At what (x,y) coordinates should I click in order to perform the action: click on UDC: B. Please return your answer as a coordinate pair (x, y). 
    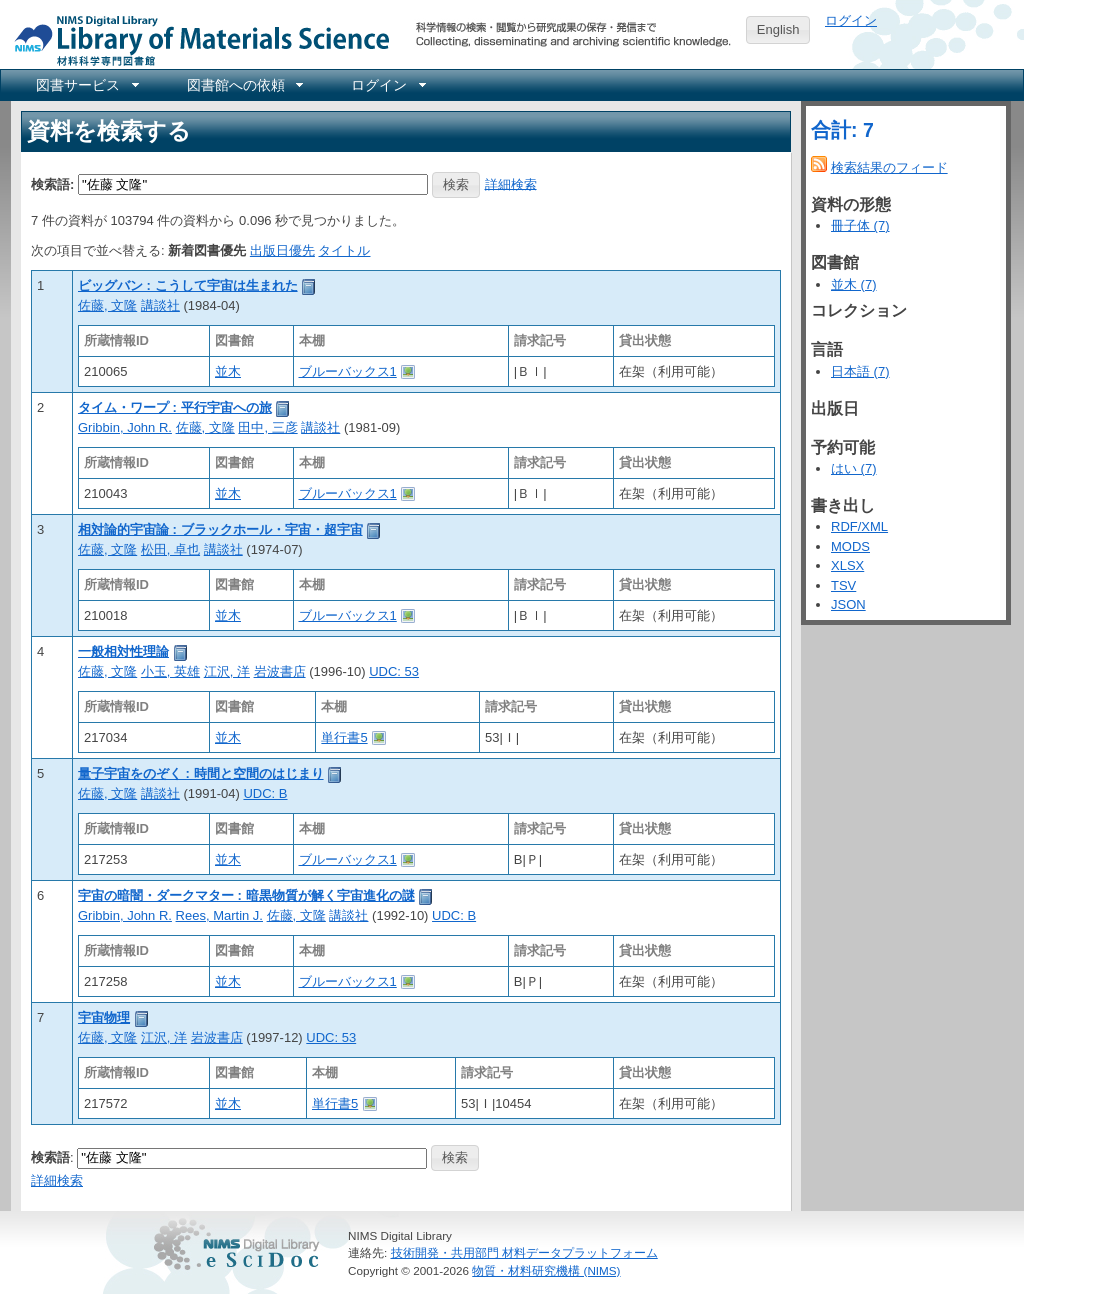
    Looking at the image, I should click on (265, 793).